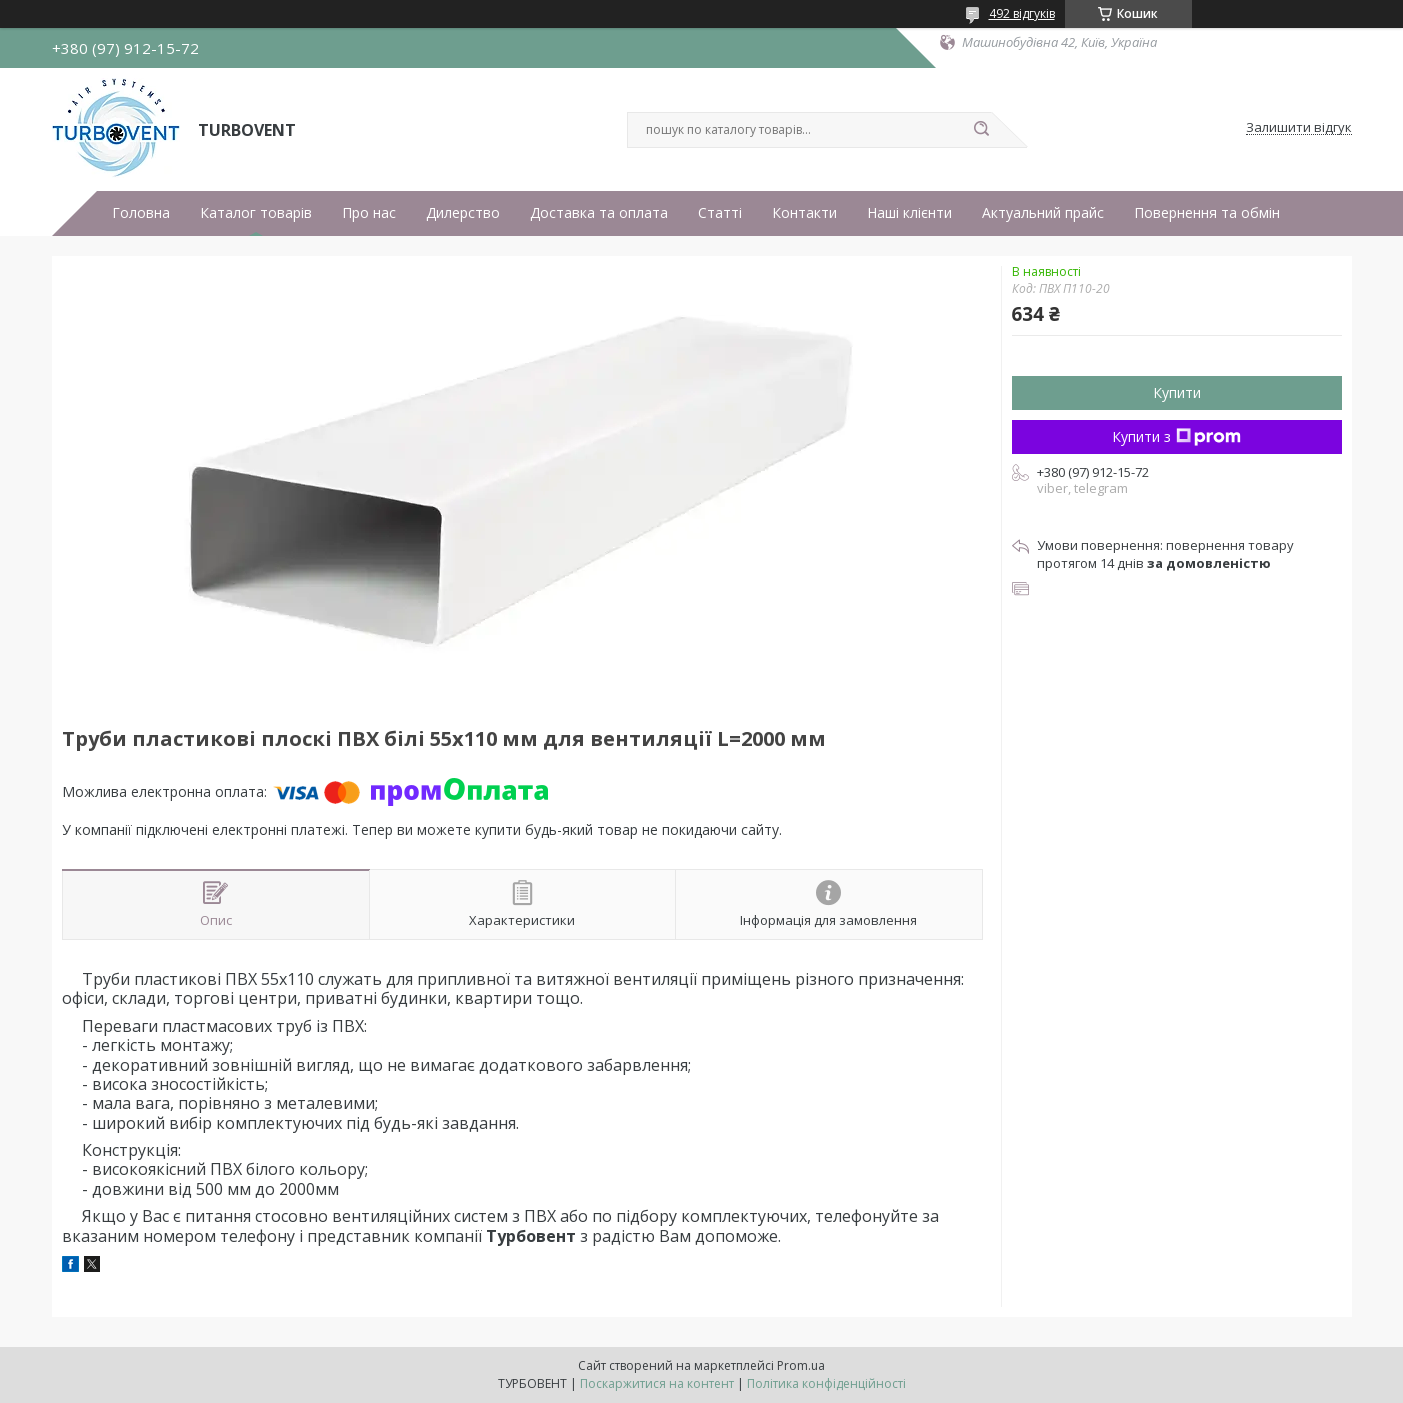 The width and height of the screenshot is (1403, 1403). Describe the element at coordinates (463, 213) in the screenshot. I see `Дилерство` at that location.